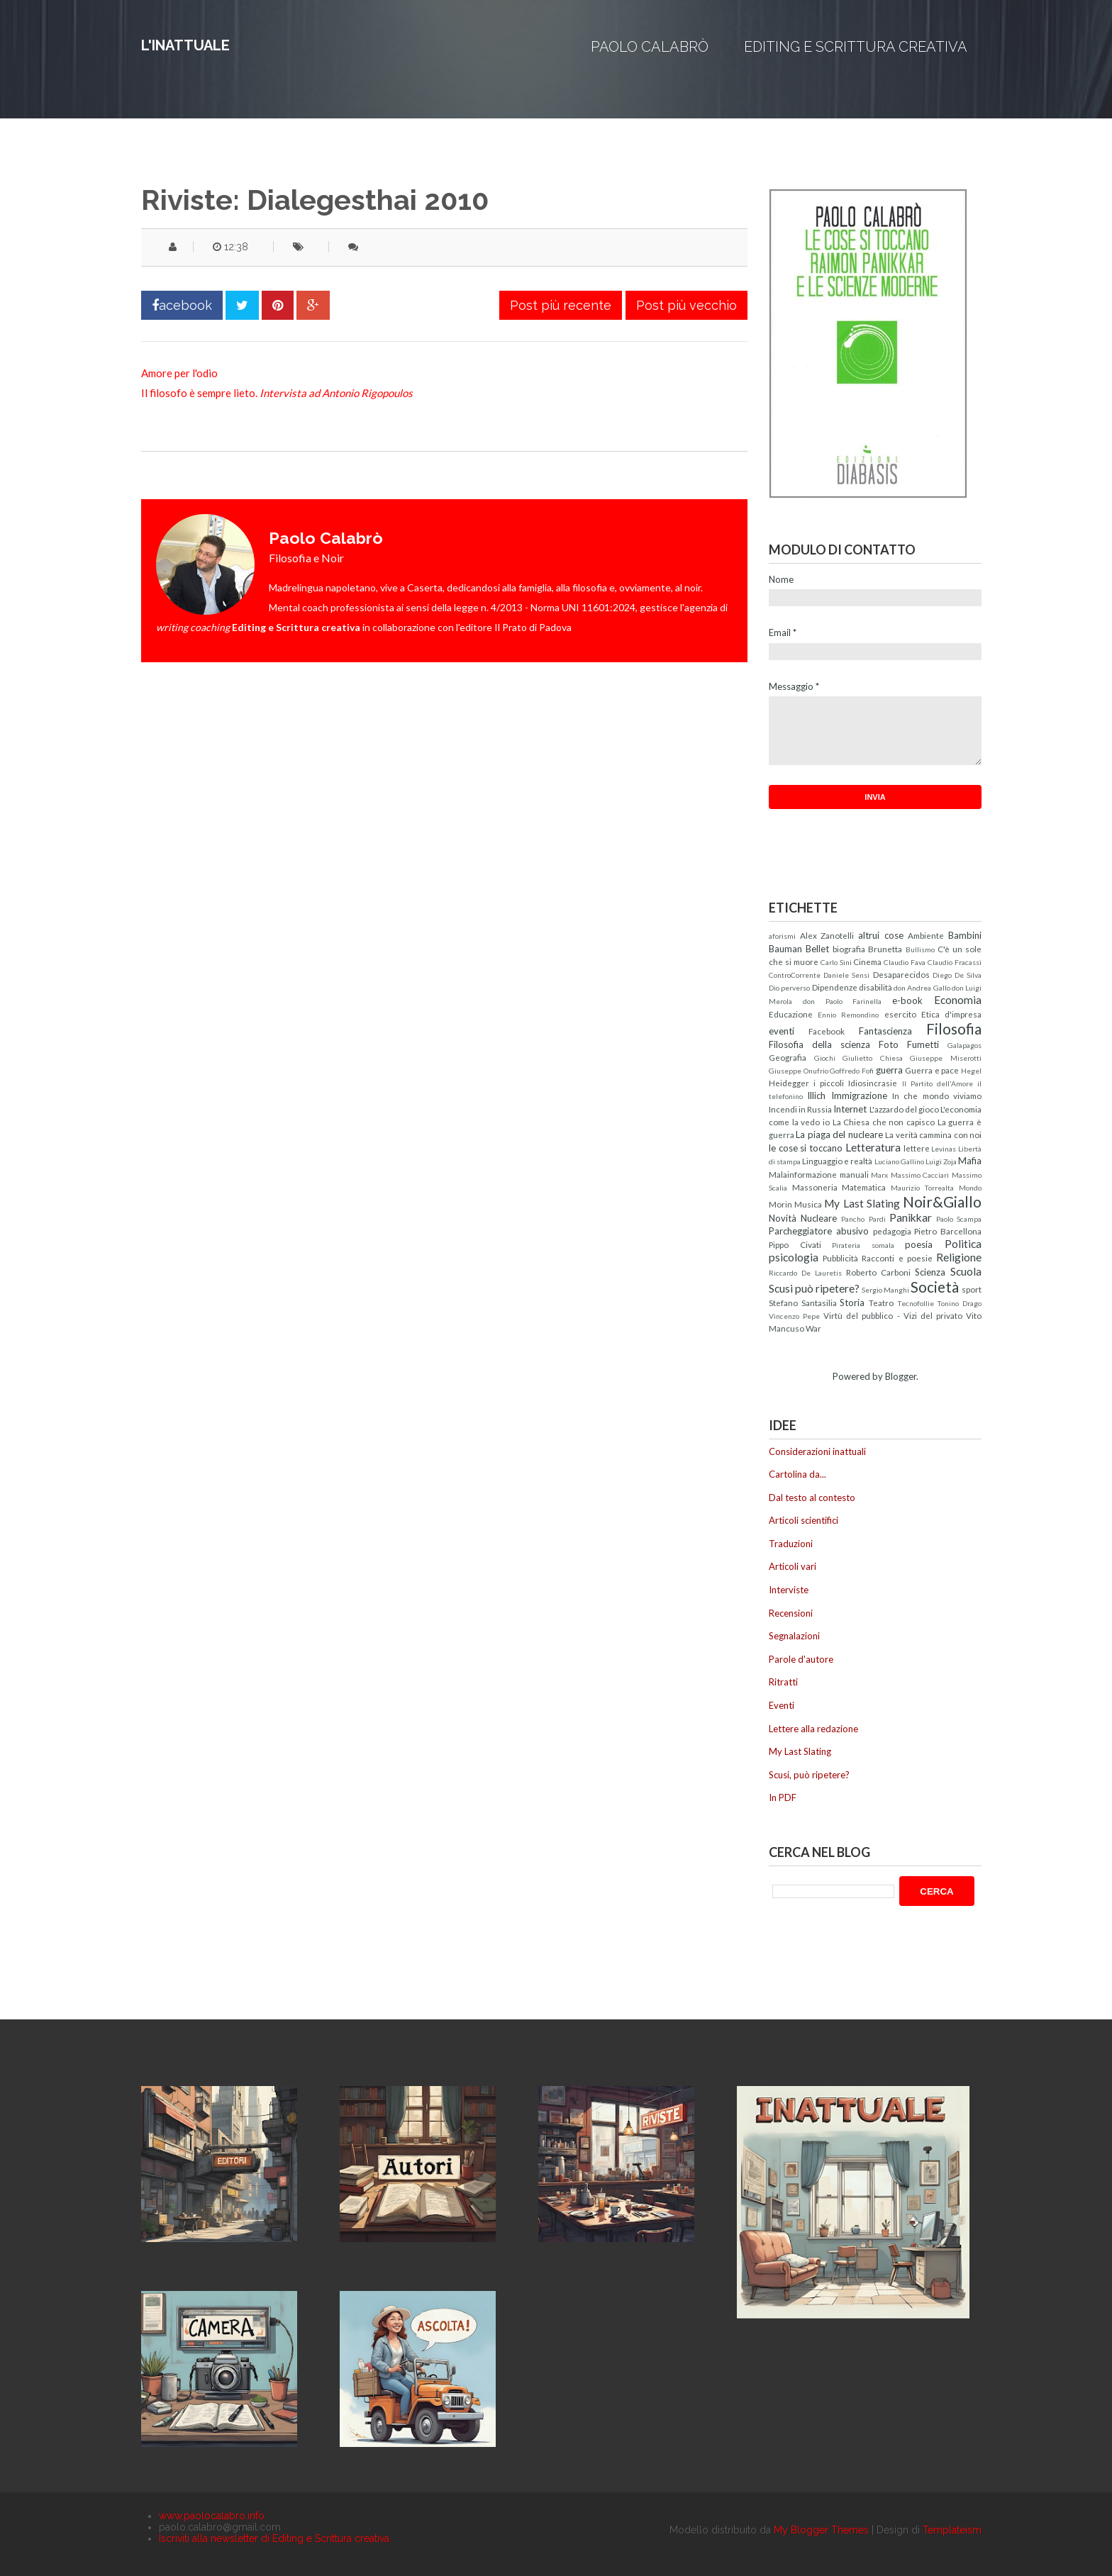 The height and width of the screenshot is (2576, 1112). I want to click on Galapagos, so click(964, 1045).